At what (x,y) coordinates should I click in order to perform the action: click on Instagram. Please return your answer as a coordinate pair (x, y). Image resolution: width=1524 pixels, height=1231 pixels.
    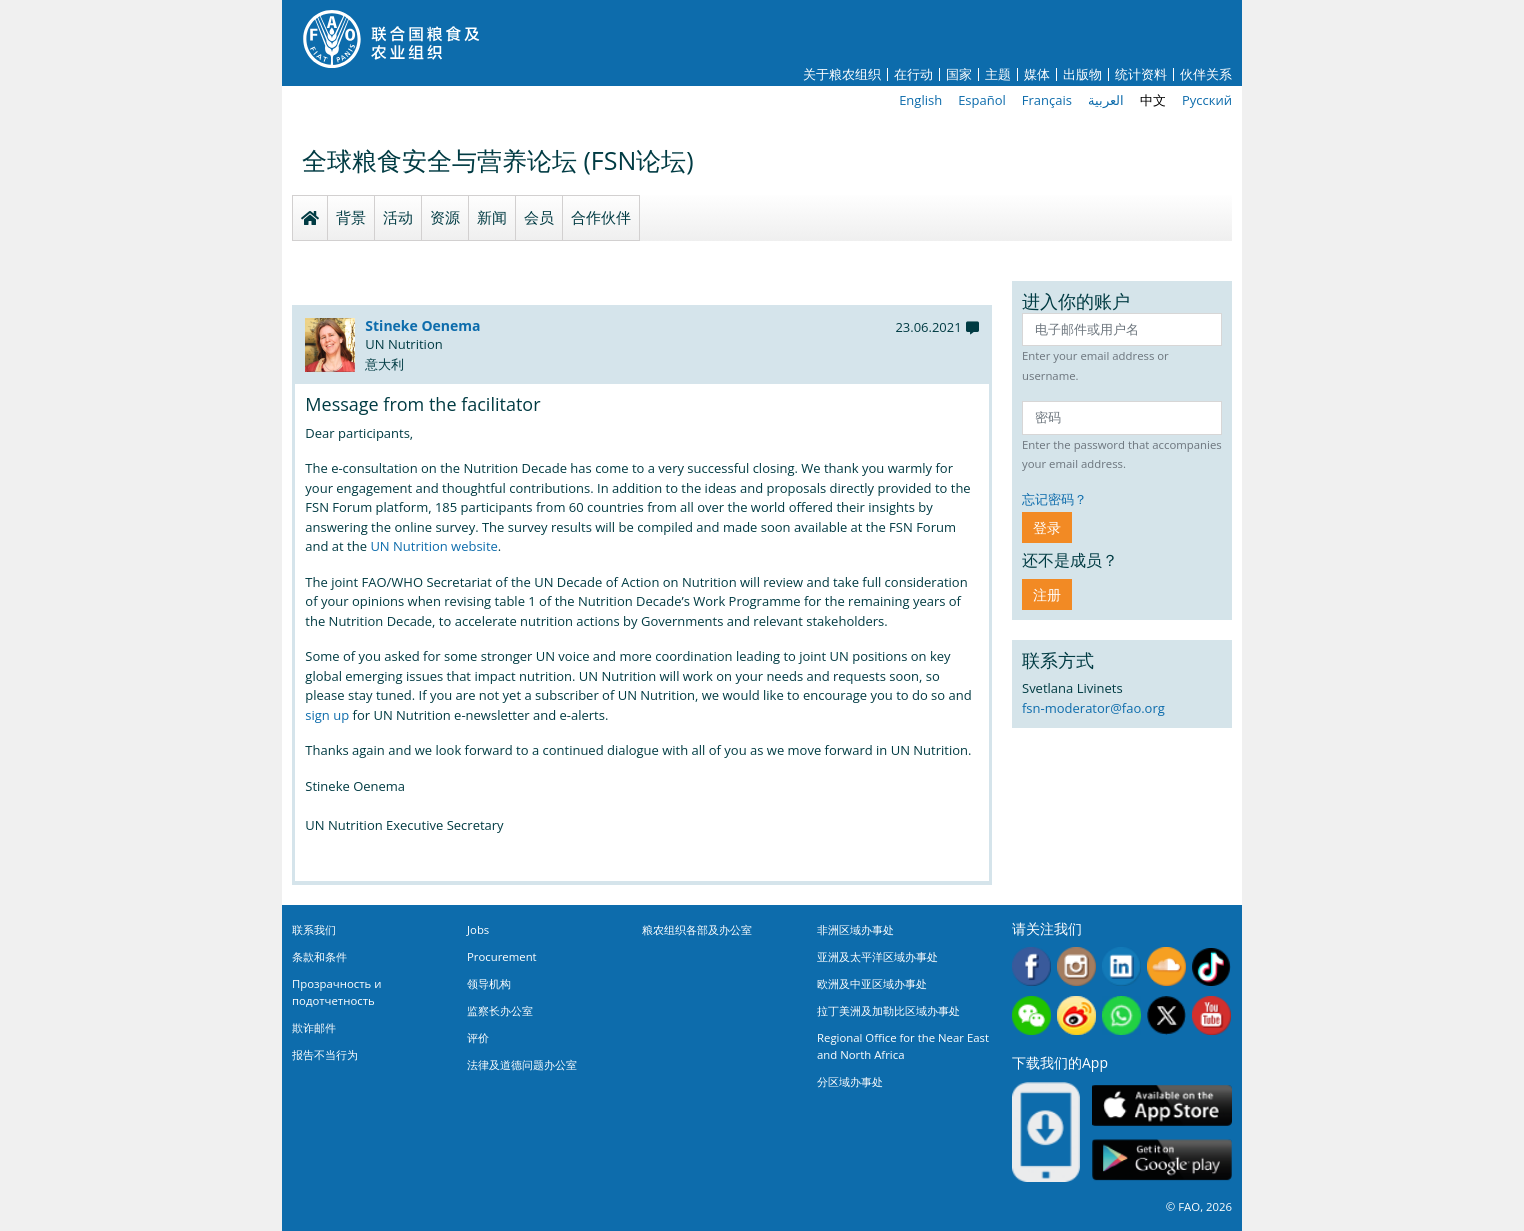
    Looking at the image, I should click on (1076, 966).